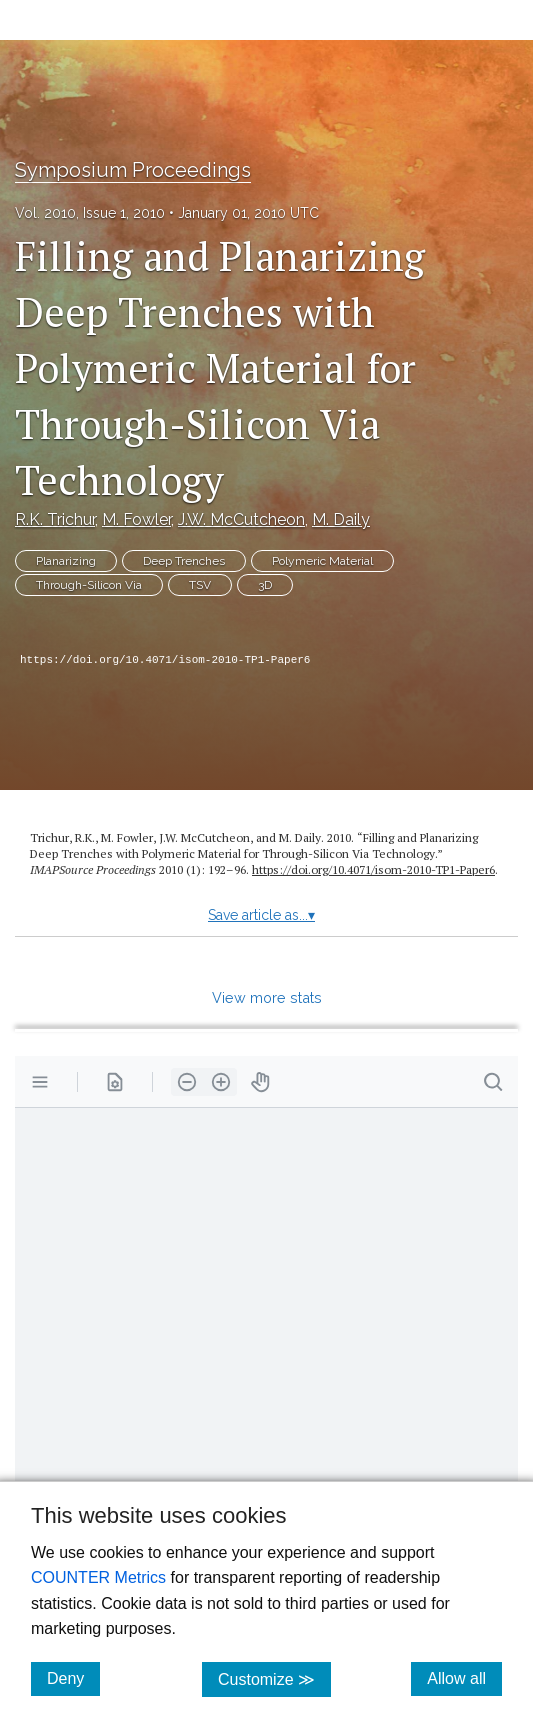 This screenshot has width=533, height=1733. I want to click on Symposium Proceedings, so click(133, 170).